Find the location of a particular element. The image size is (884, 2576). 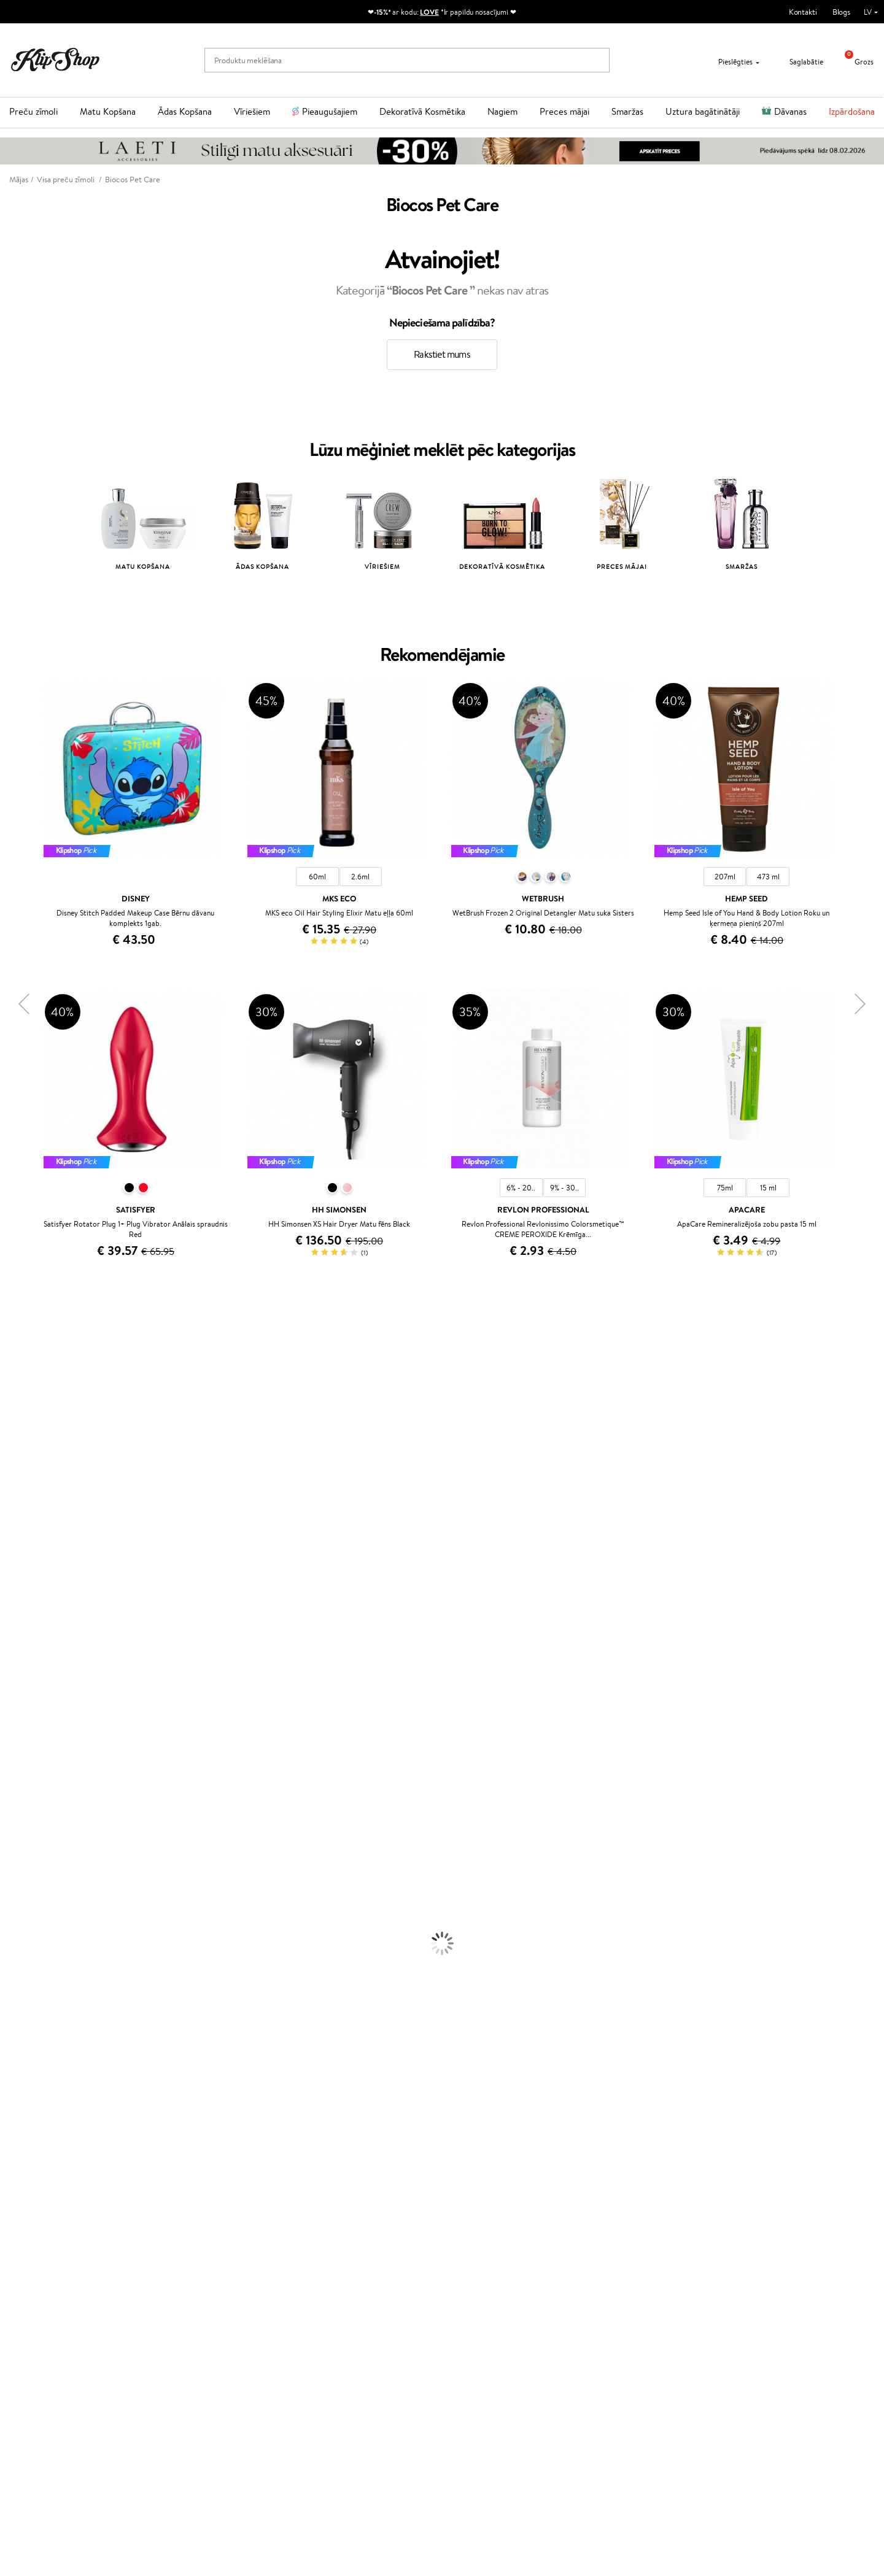

Droša iepirkšanās is located at coordinates (697, 2208).